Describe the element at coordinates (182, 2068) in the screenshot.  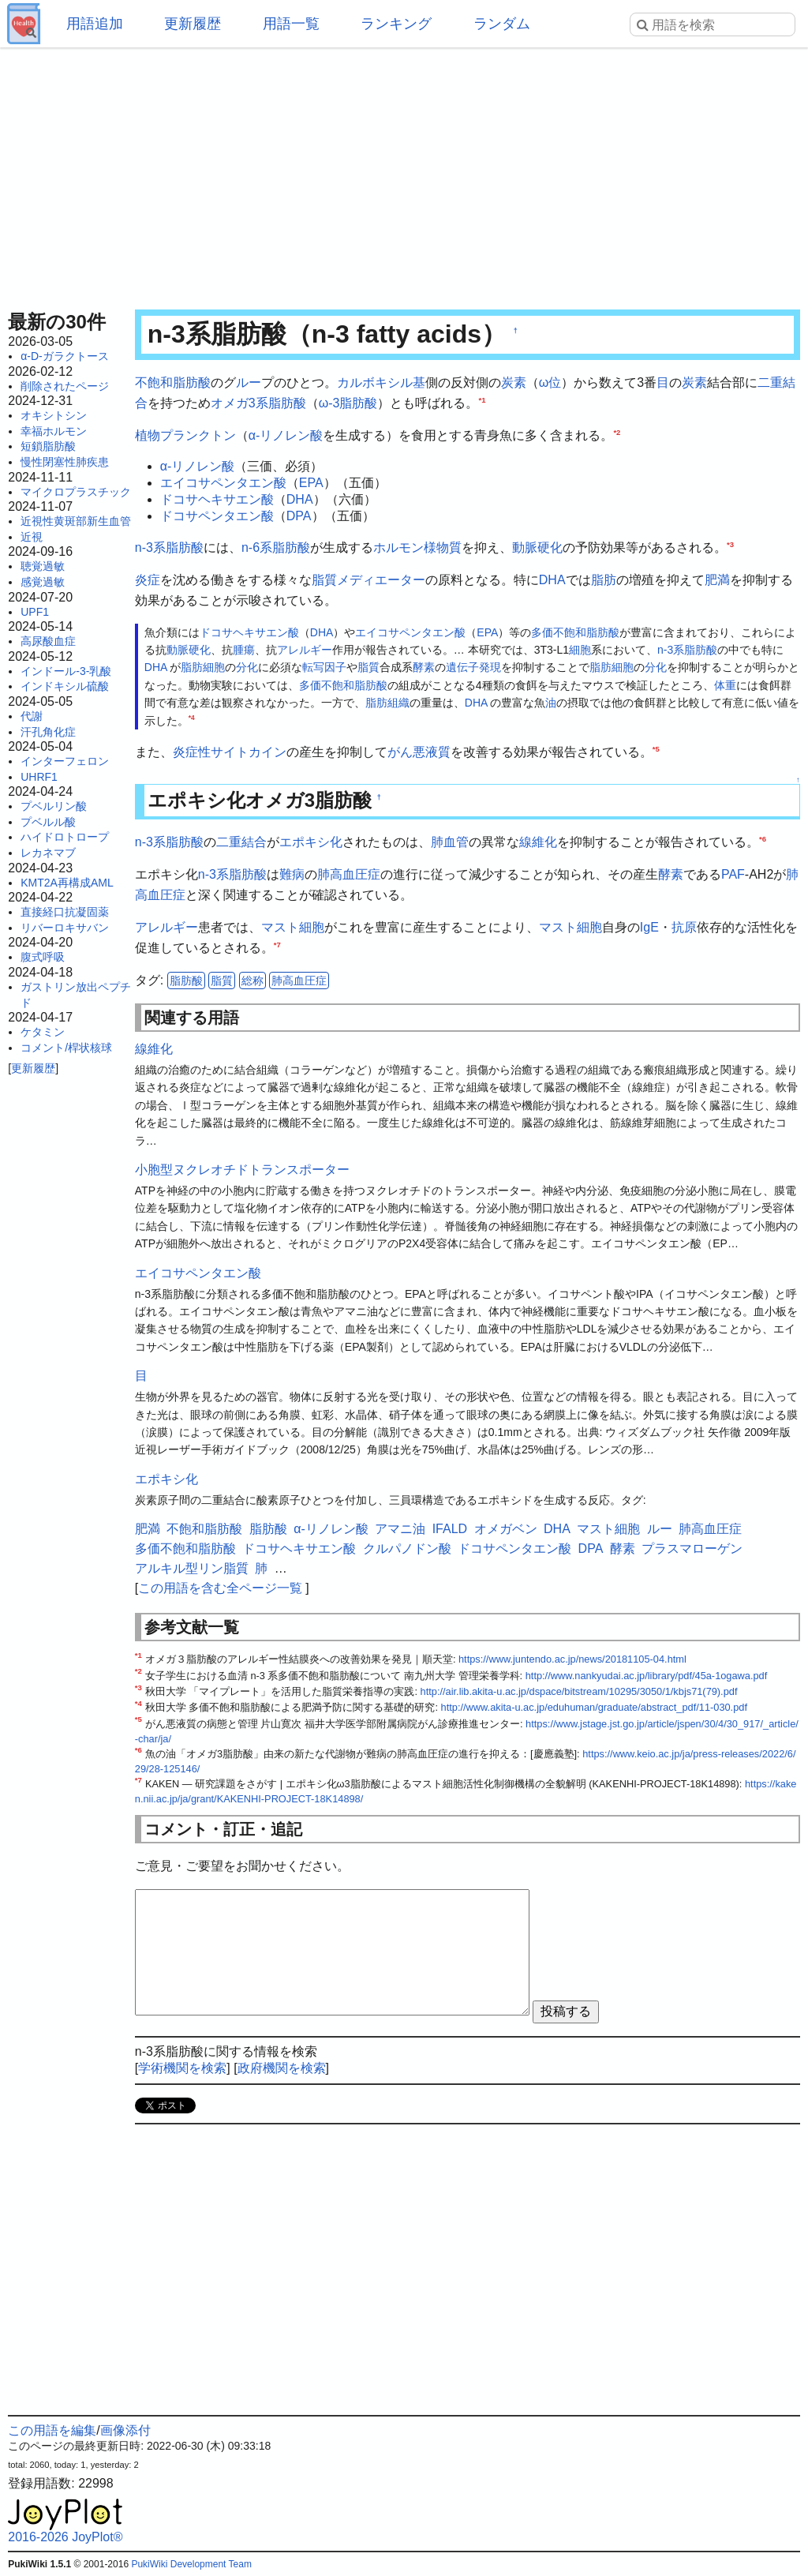
I see `学術機関を検索` at that location.